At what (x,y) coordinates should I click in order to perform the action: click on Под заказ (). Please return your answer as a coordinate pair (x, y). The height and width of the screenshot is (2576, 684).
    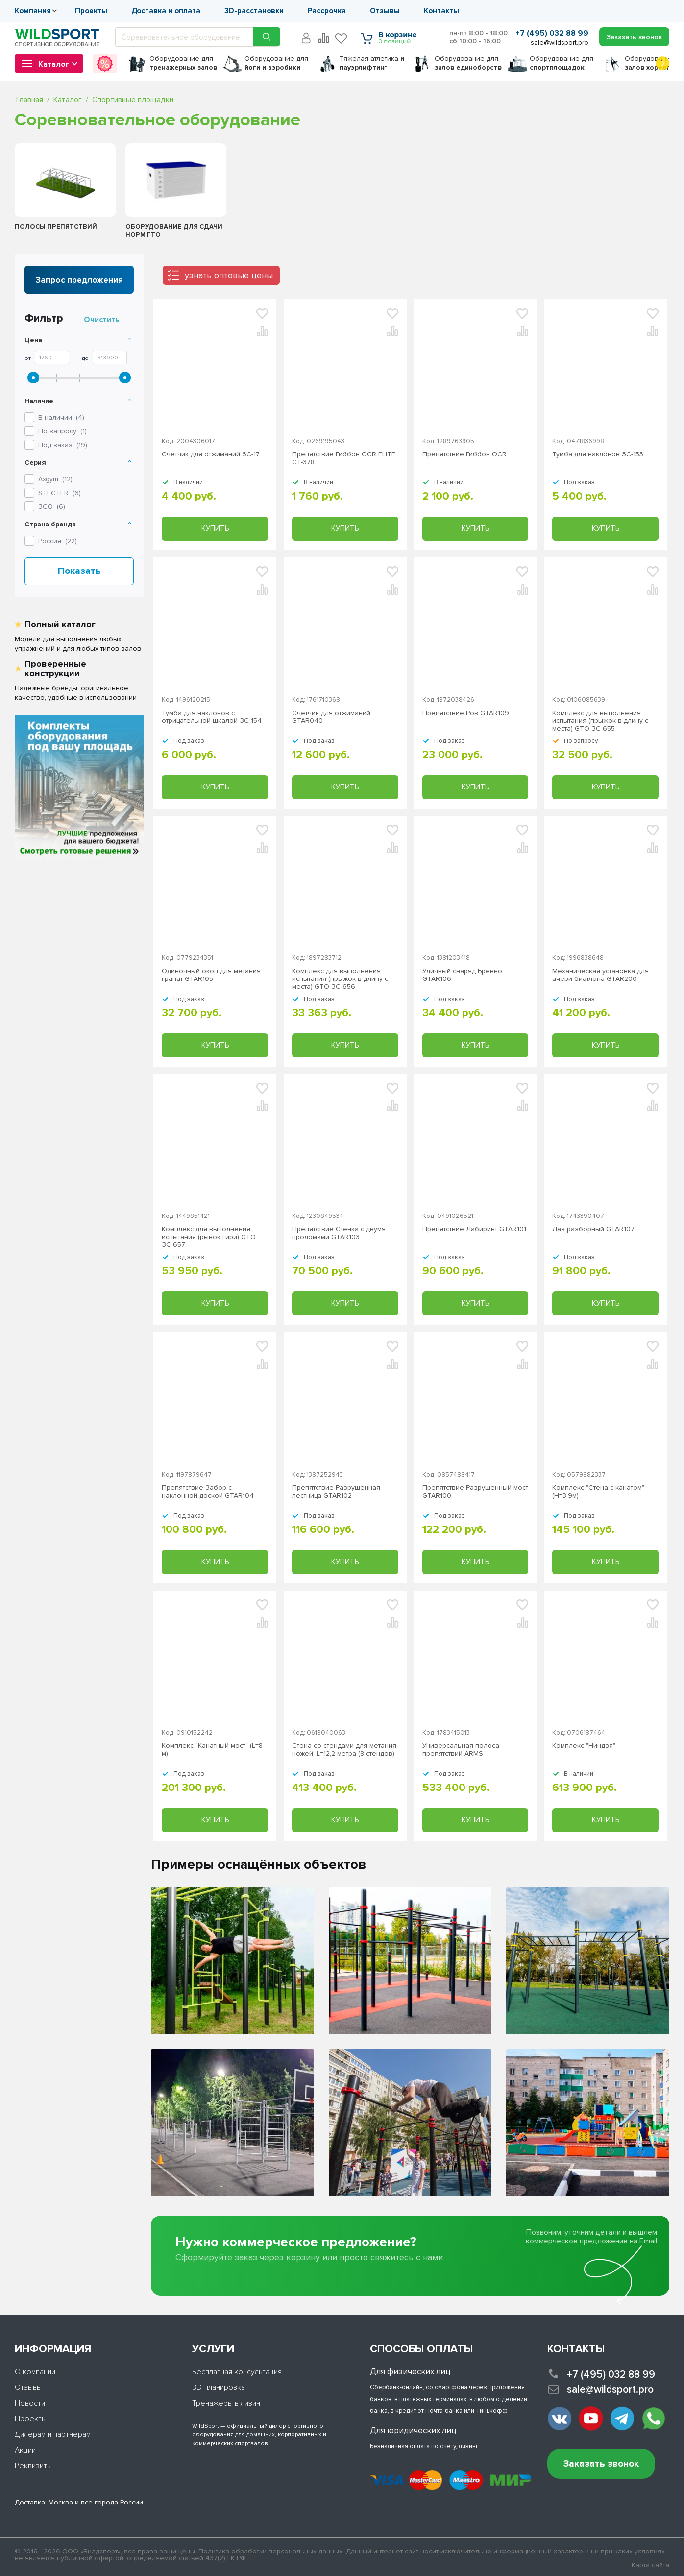
    Looking at the image, I should click on (62, 445).